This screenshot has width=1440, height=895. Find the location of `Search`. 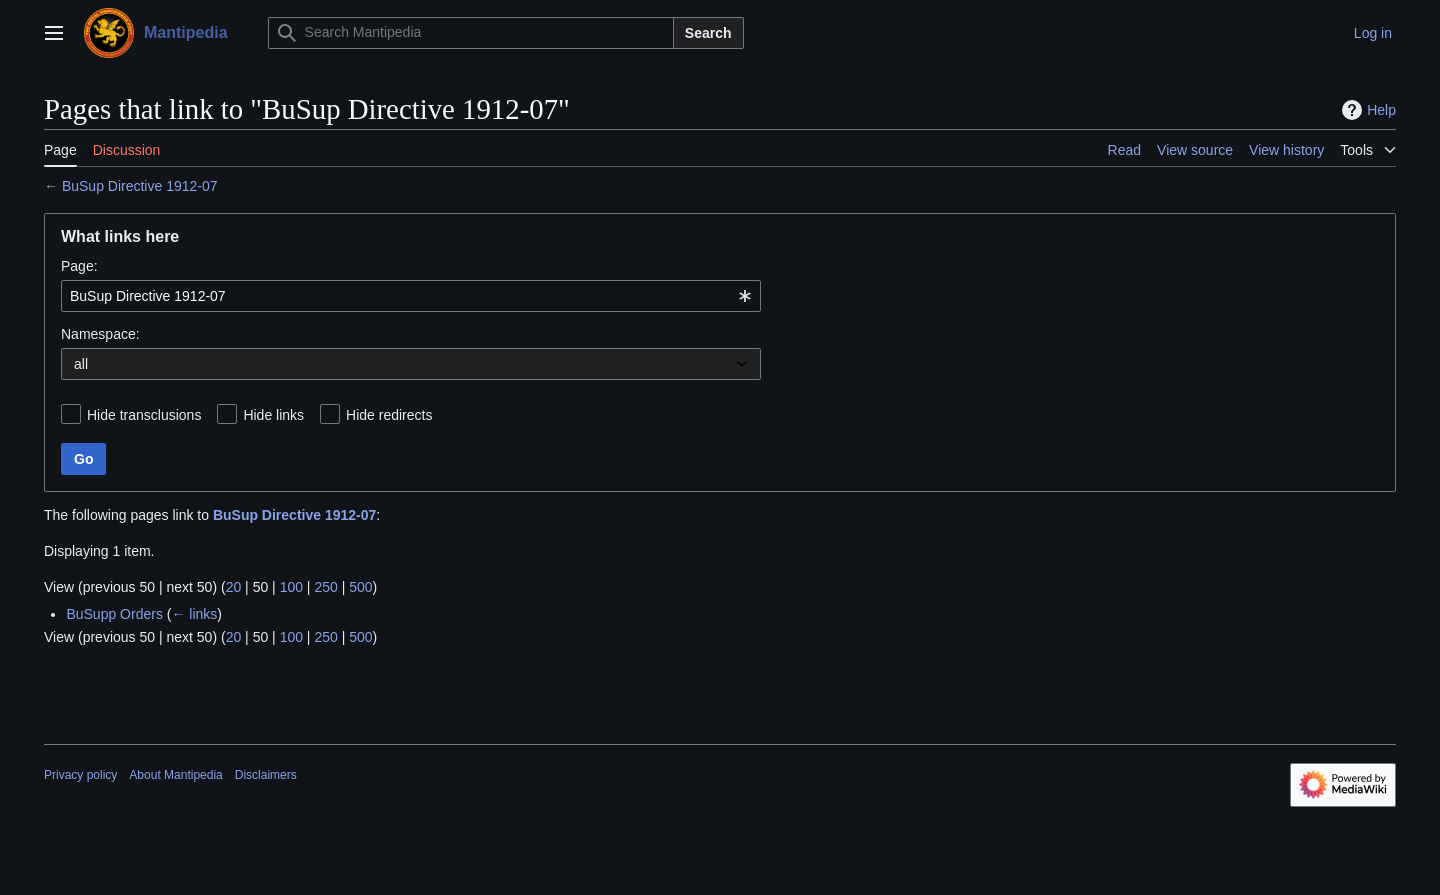

Search is located at coordinates (708, 33).